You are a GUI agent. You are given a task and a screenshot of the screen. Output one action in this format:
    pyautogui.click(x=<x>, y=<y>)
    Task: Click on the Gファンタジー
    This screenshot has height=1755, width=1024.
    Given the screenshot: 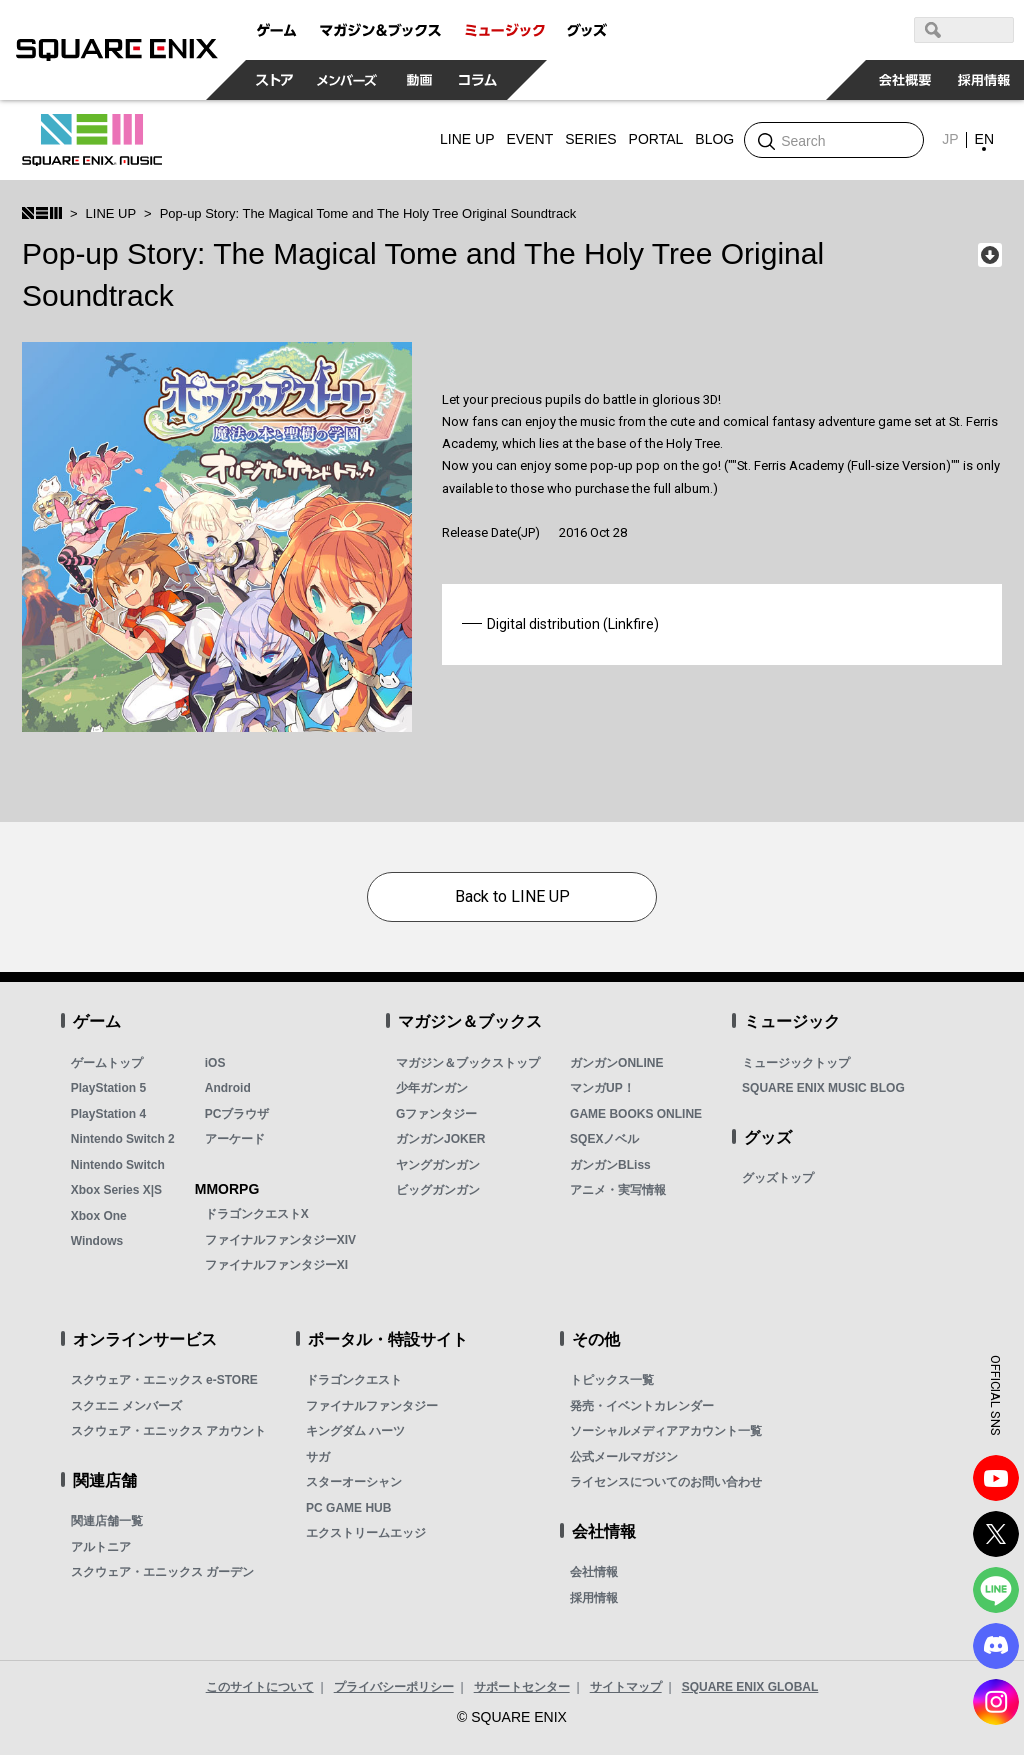 What is the action you would take?
    pyautogui.click(x=436, y=1114)
    